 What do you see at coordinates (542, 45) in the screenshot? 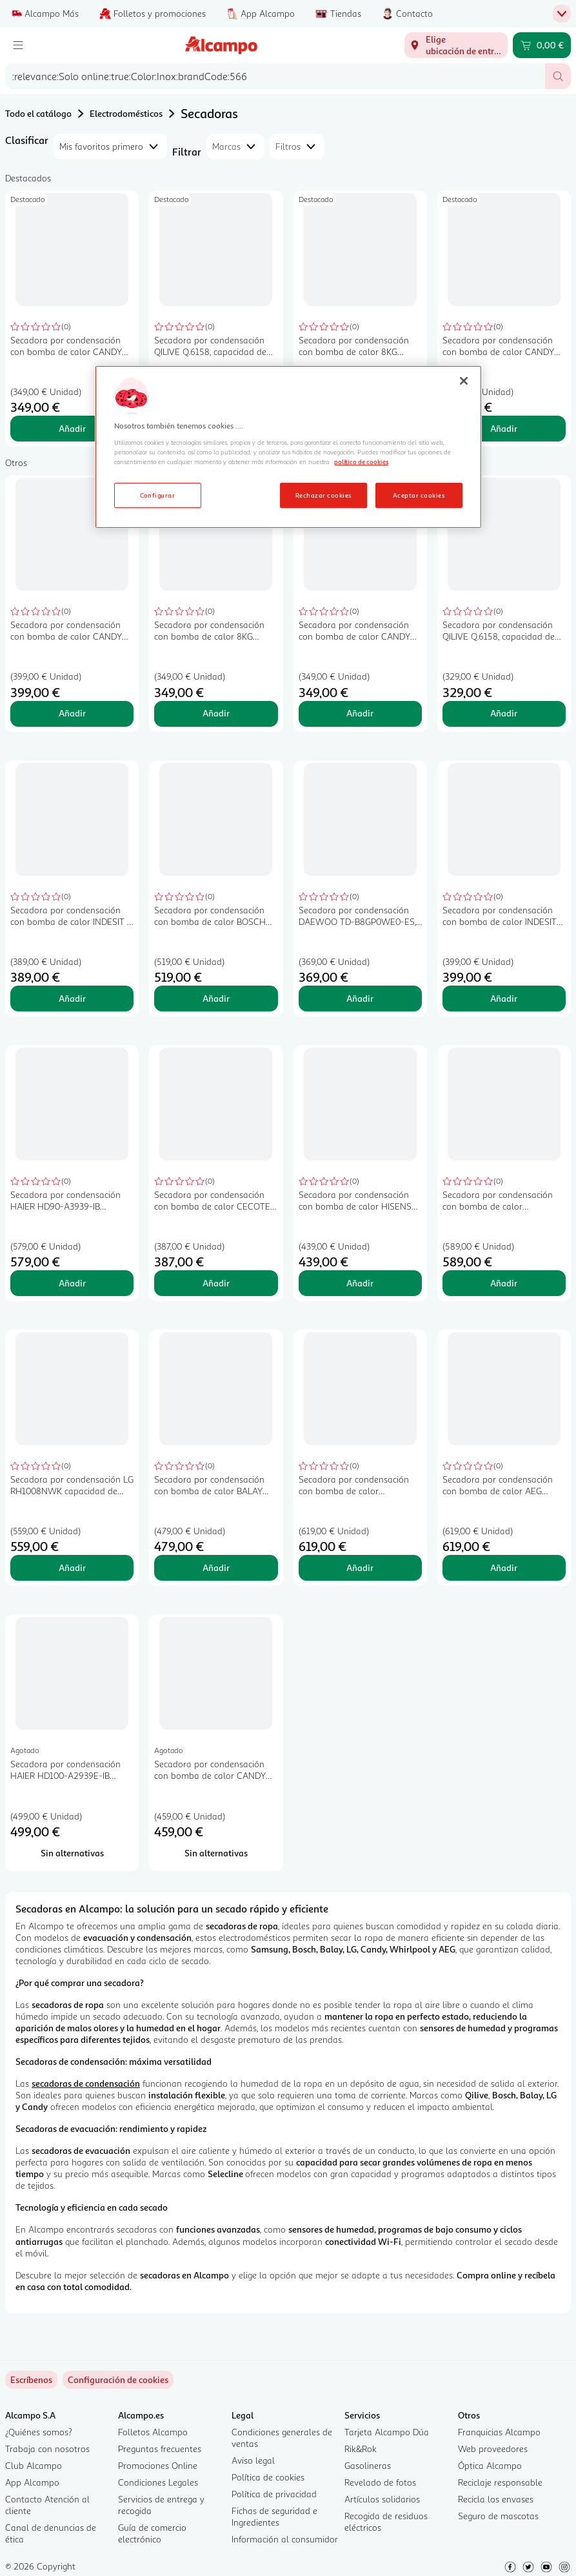
I see `[Carrito 0,00 € - Ir a la página del carrito]` at bounding box center [542, 45].